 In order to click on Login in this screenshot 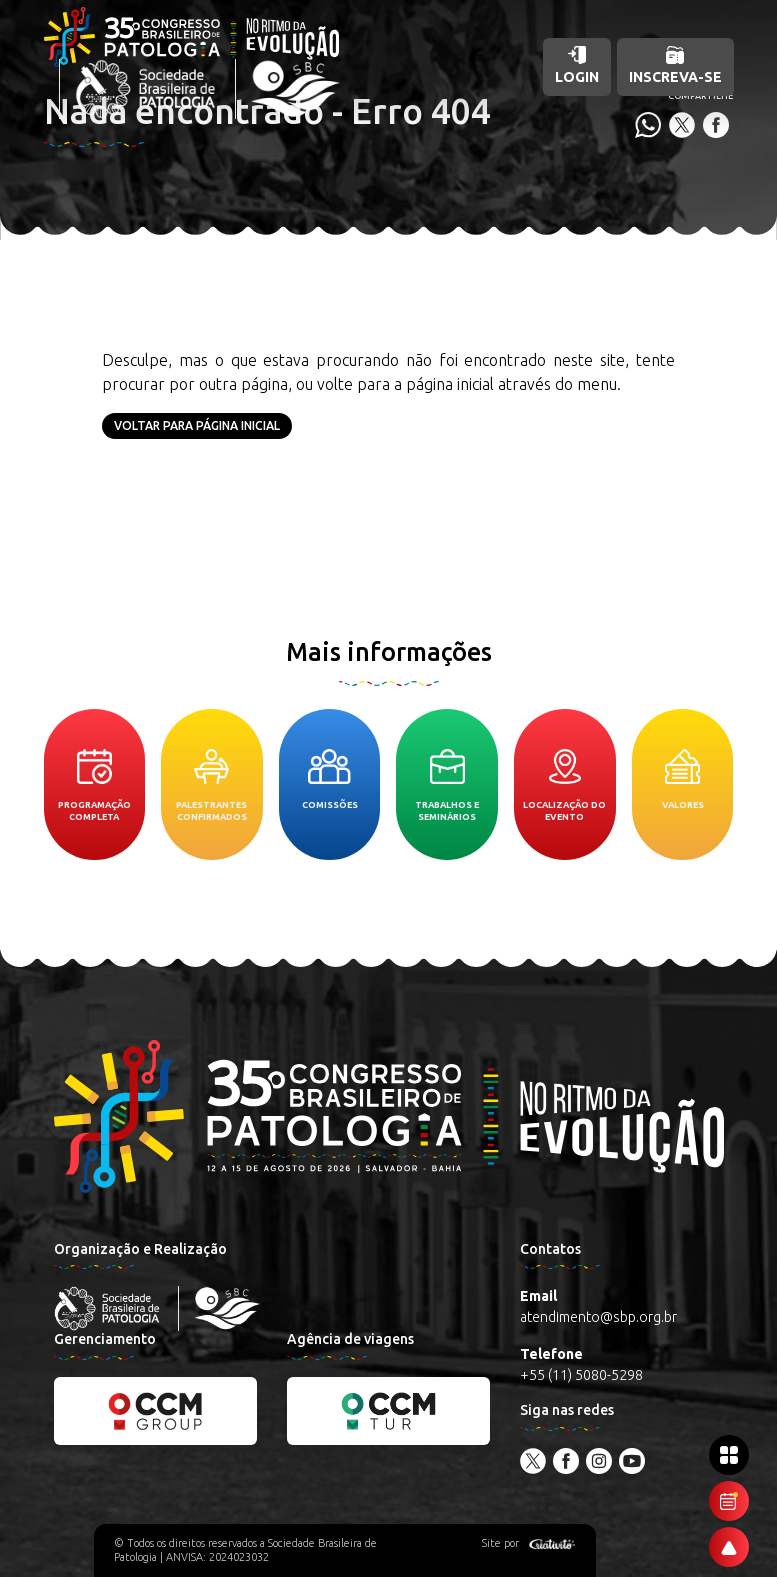, I will do `click(577, 65)`.